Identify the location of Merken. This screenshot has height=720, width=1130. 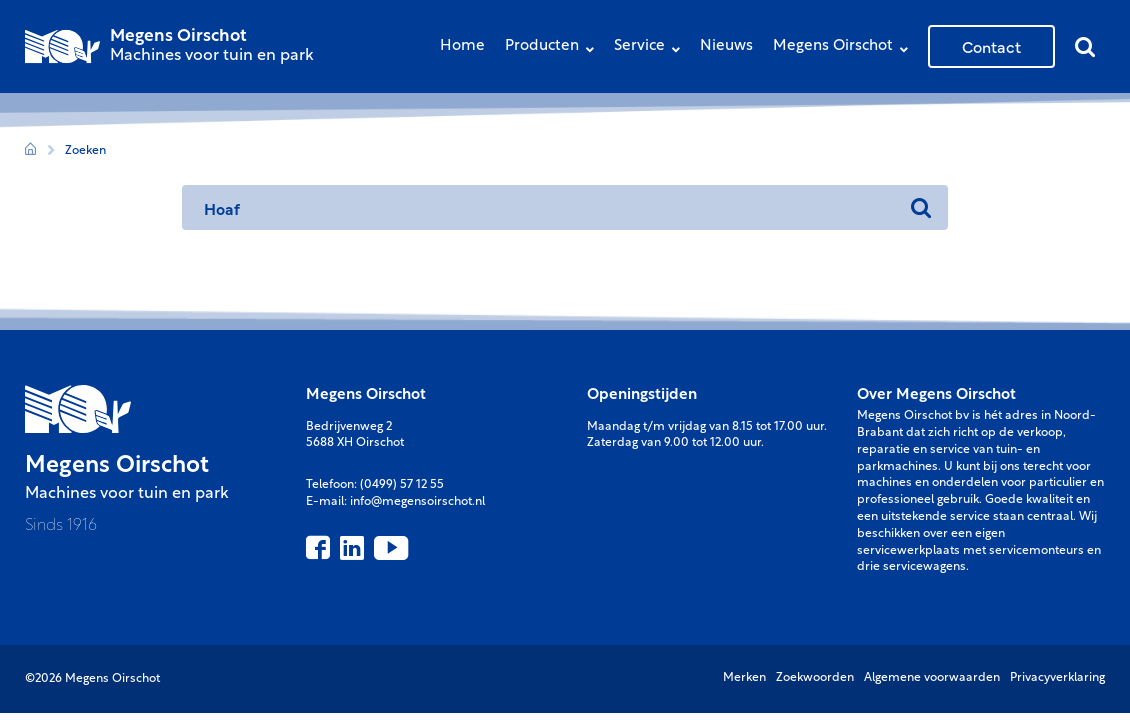
(744, 678).